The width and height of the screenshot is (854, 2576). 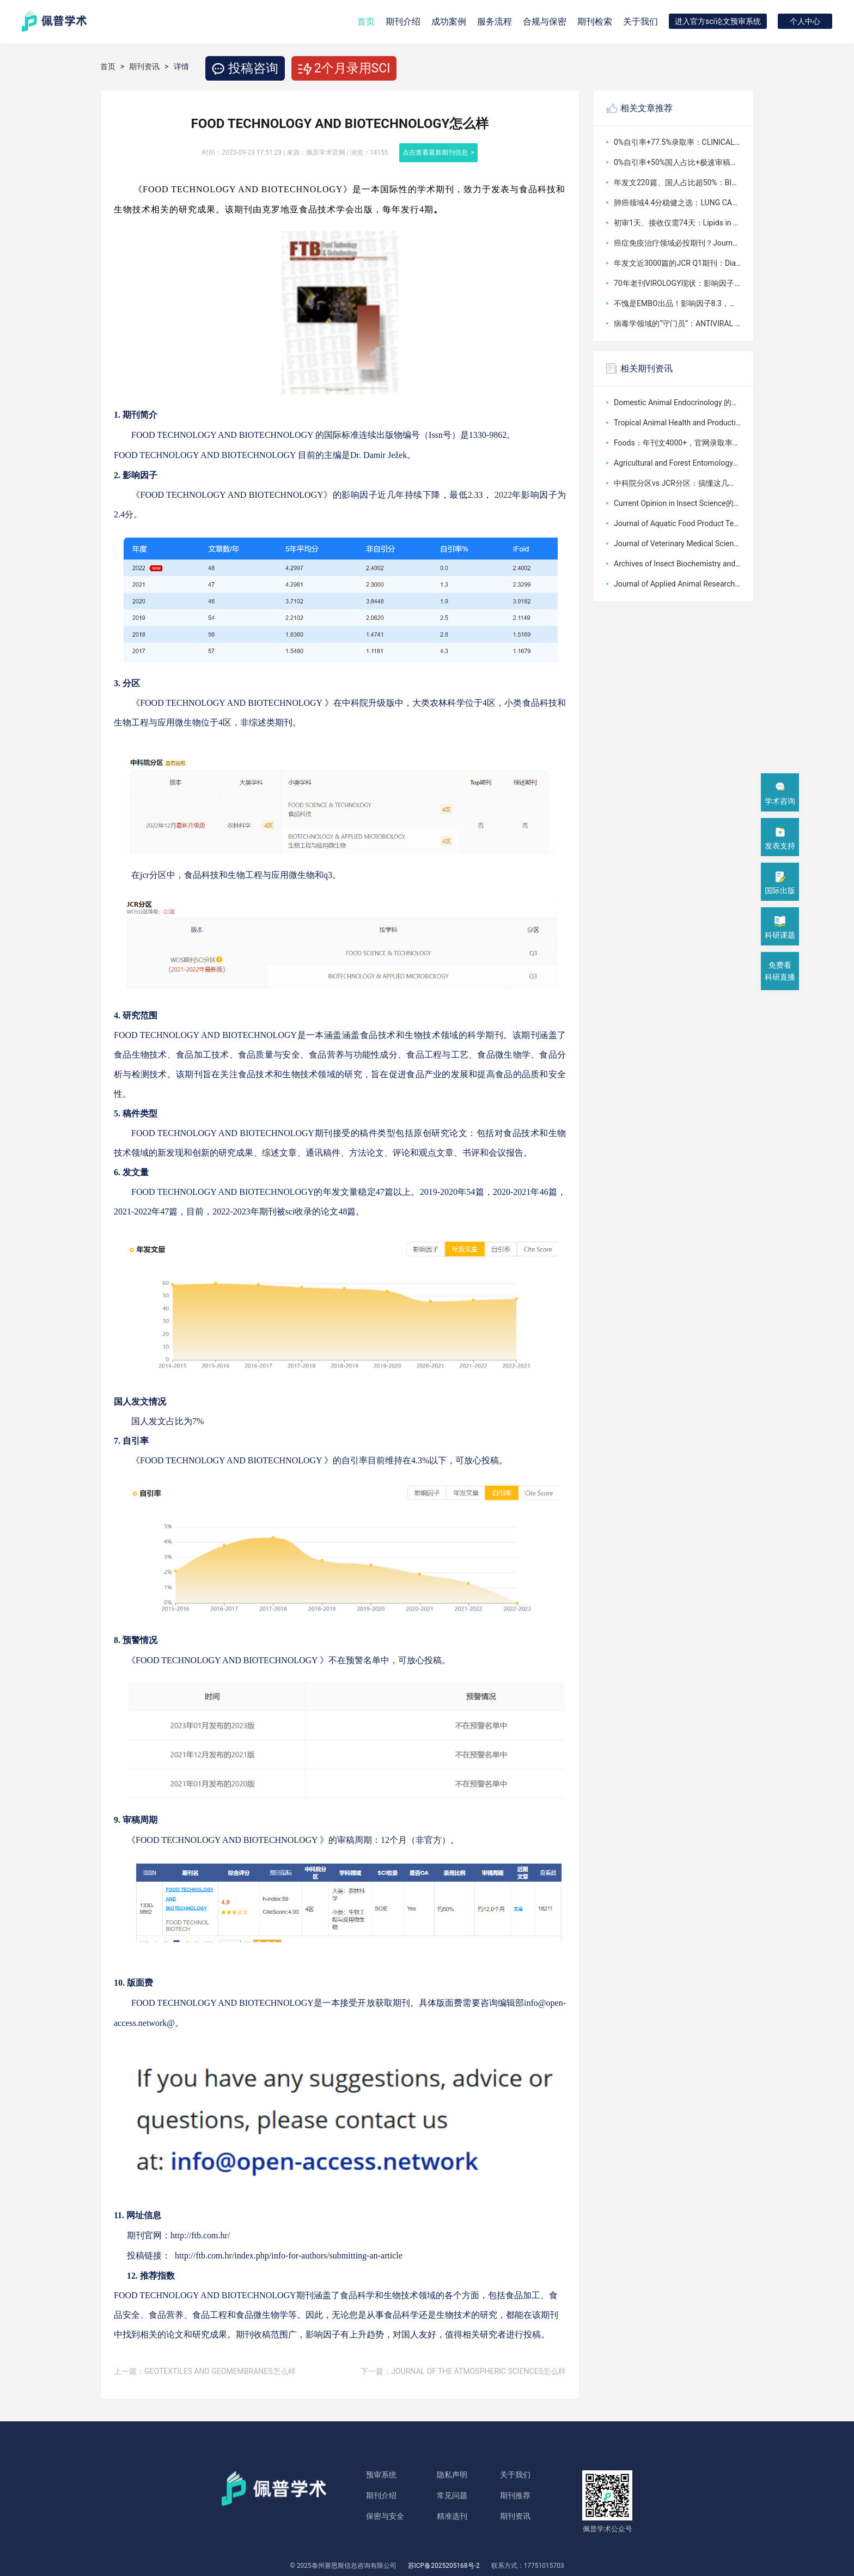 What do you see at coordinates (677, 202) in the screenshot?
I see `肺癌领域4.4分稳健之选：LUNG CANCER版面费竟可全免，审稿最快6天给初审意见` at bounding box center [677, 202].